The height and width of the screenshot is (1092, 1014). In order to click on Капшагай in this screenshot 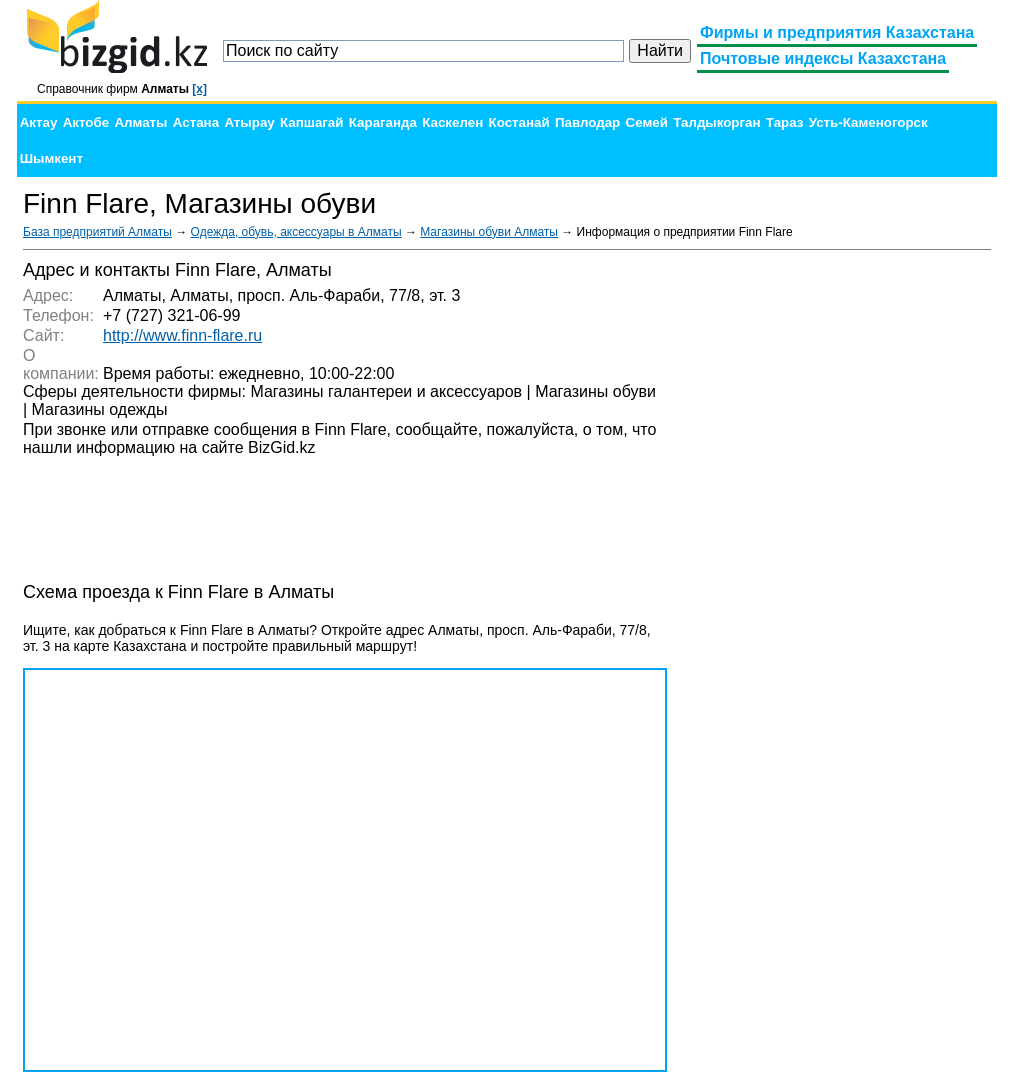, I will do `click(311, 122)`.